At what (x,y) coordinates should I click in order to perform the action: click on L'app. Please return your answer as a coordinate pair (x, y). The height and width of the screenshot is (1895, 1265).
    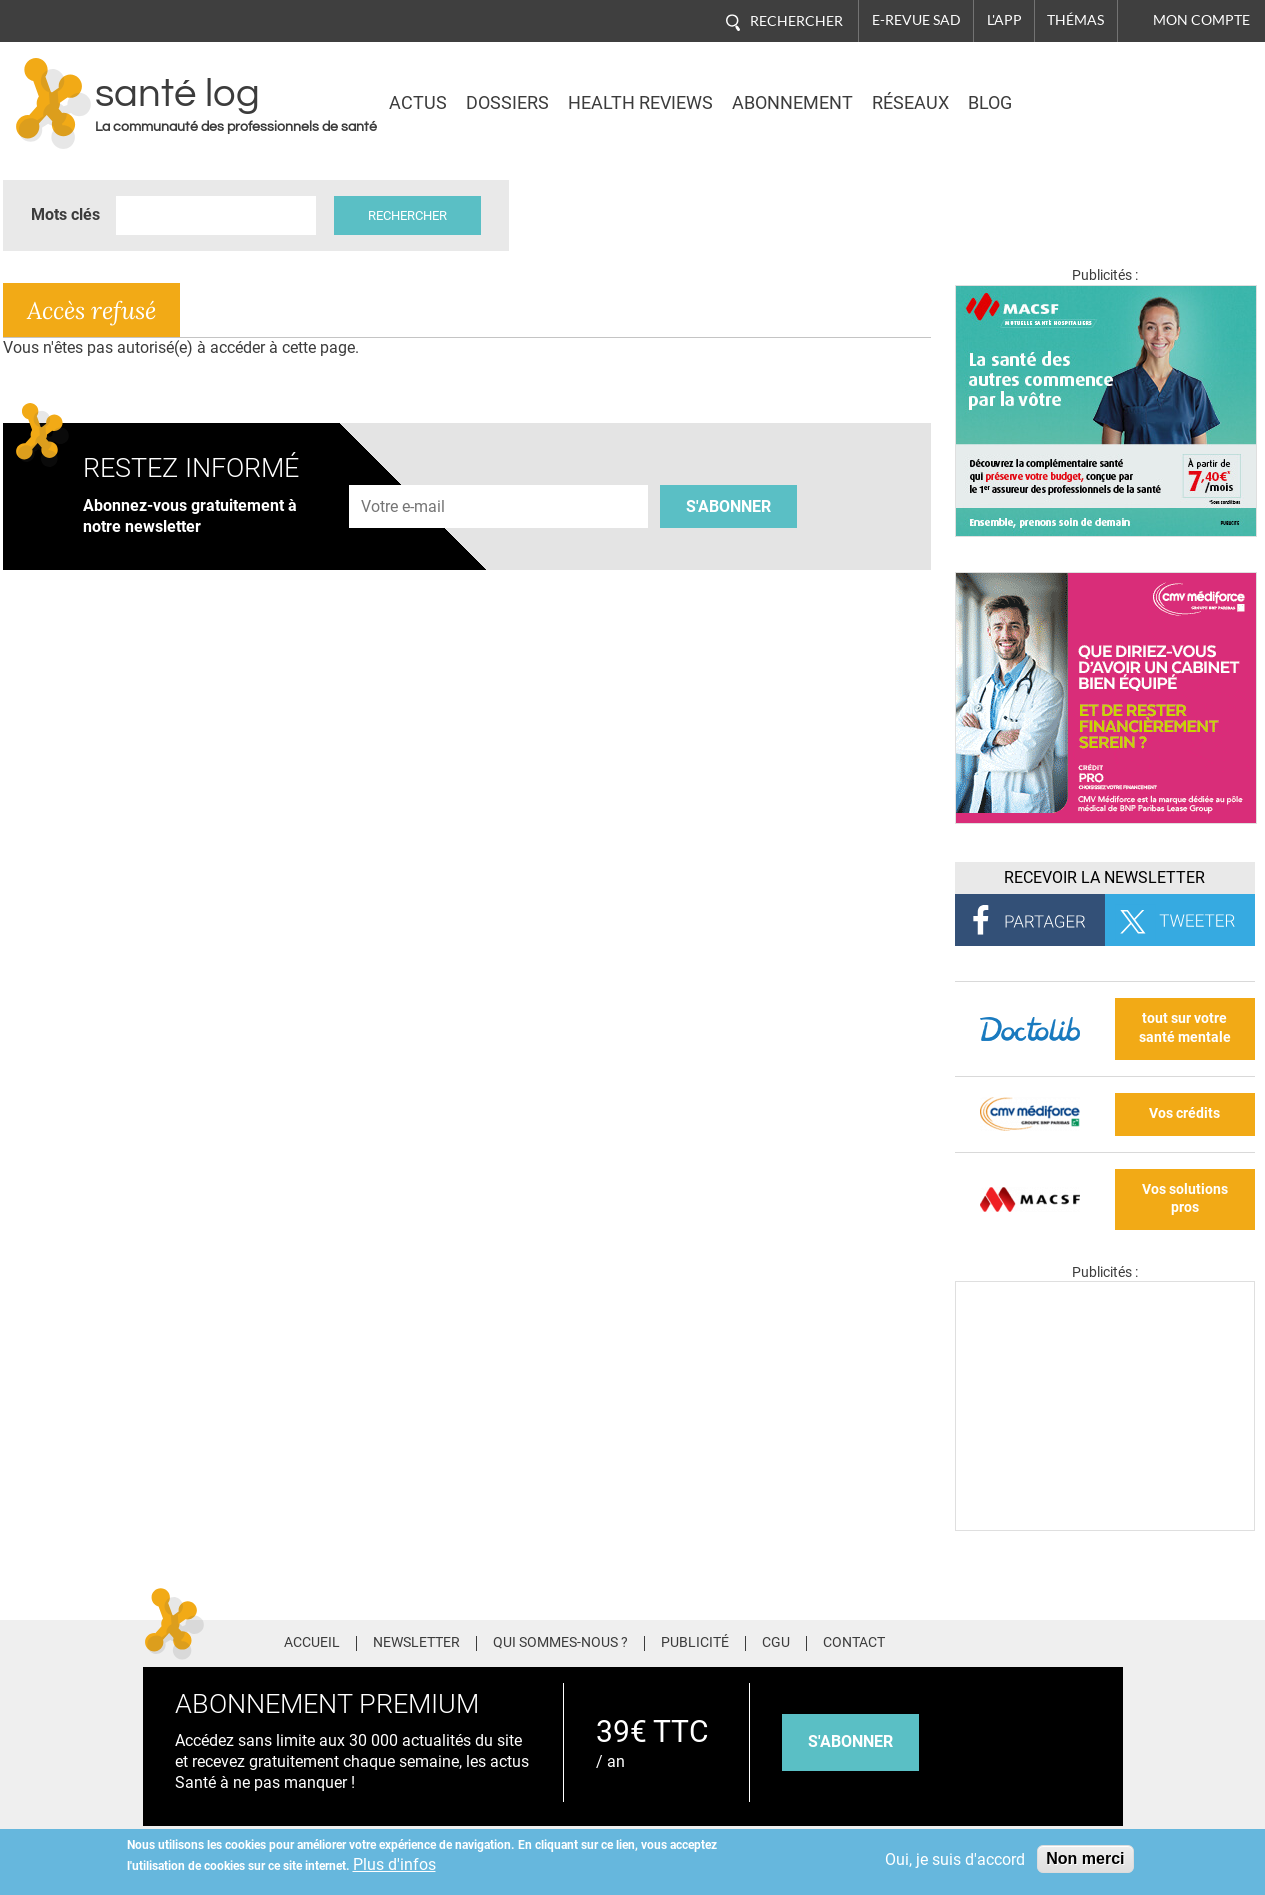
    Looking at the image, I should click on (1004, 20).